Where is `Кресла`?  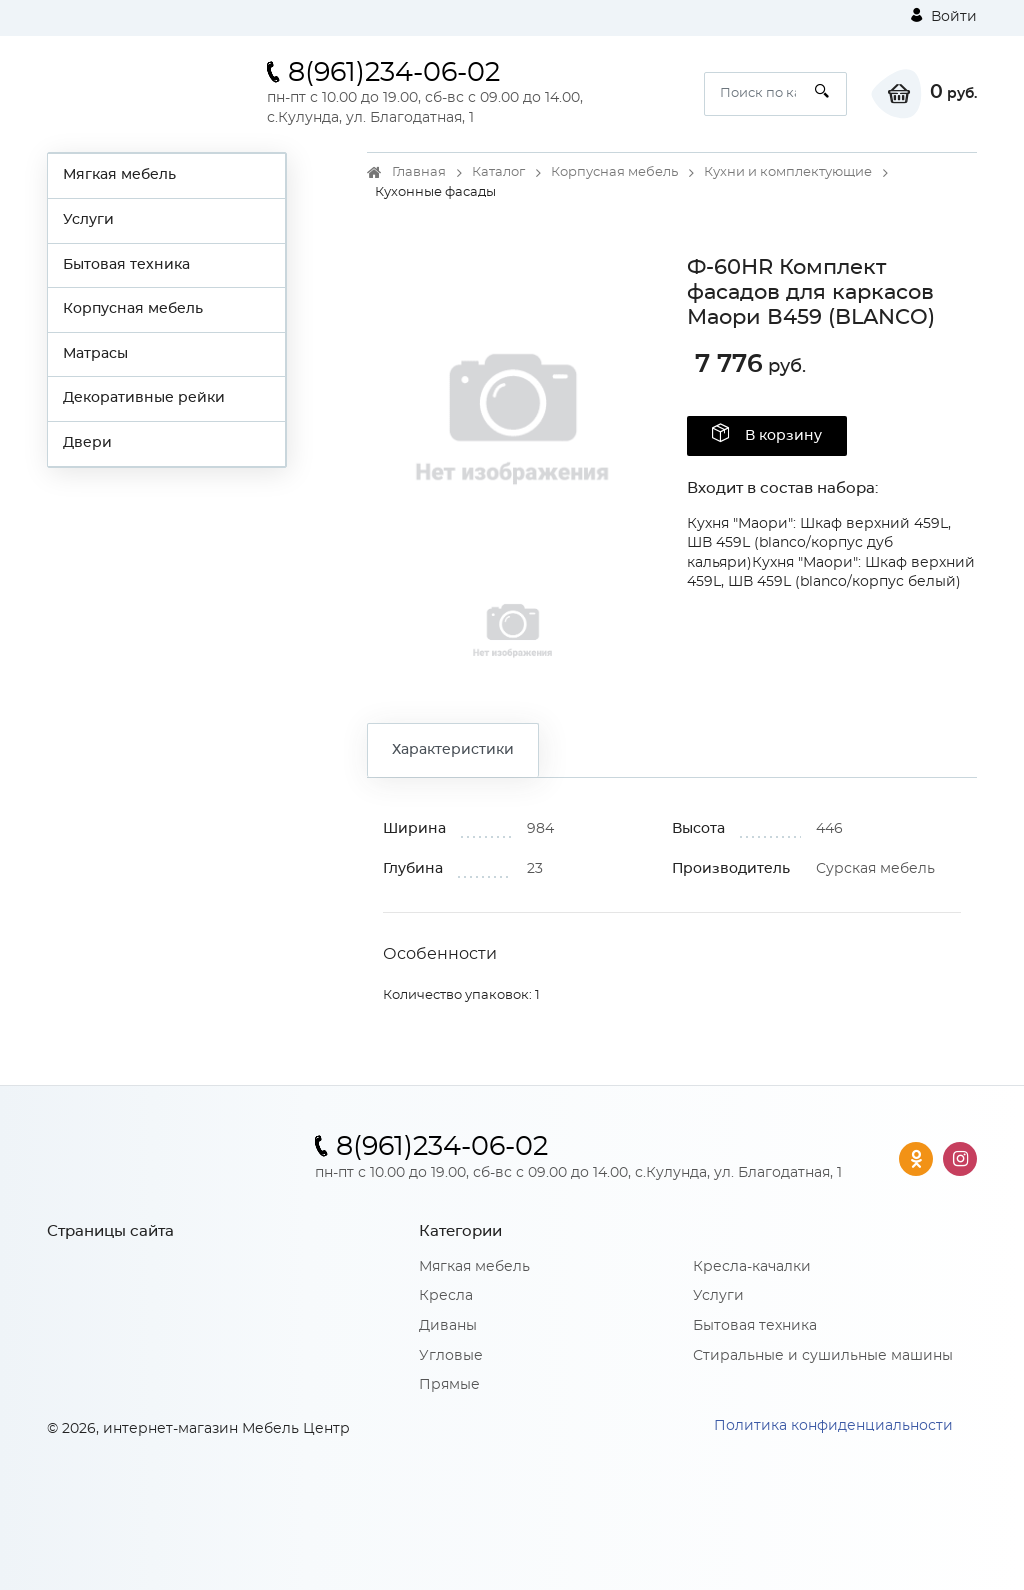
Кресла is located at coordinates (446, 1296).